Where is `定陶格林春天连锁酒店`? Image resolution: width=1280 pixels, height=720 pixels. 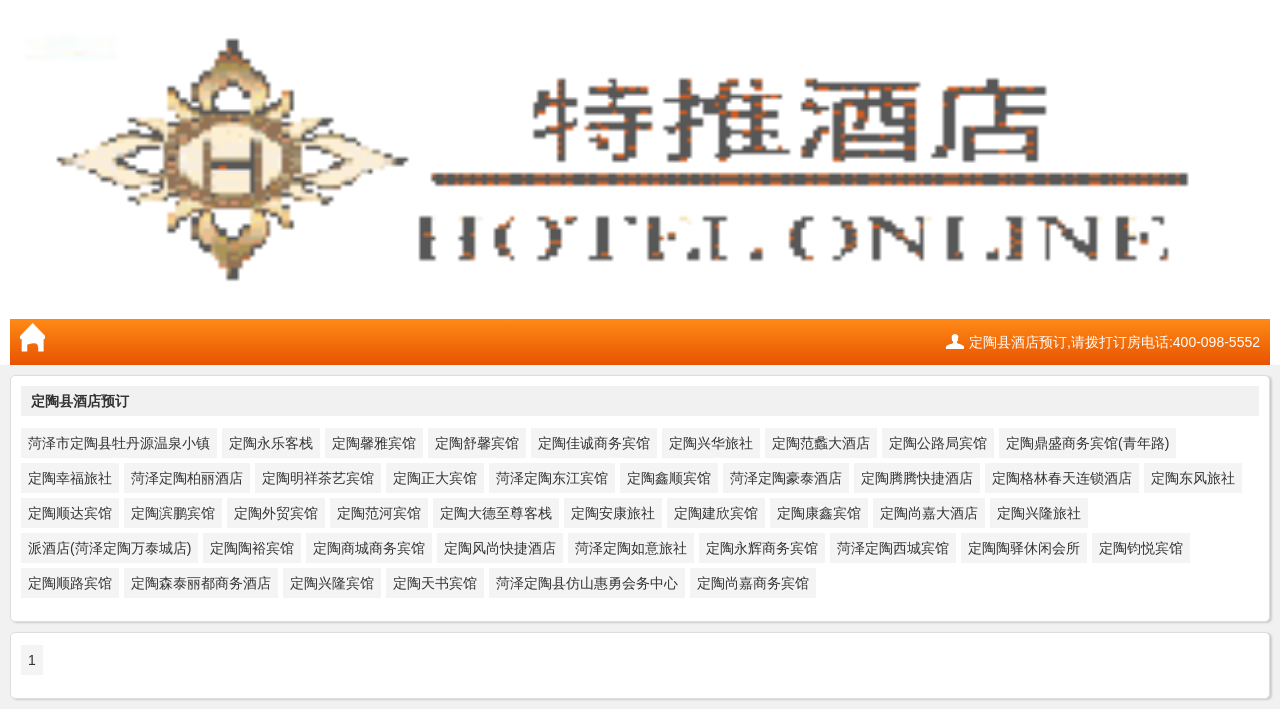
定陶格林春天连锁酒店 is located at coordinates (1062, 478).